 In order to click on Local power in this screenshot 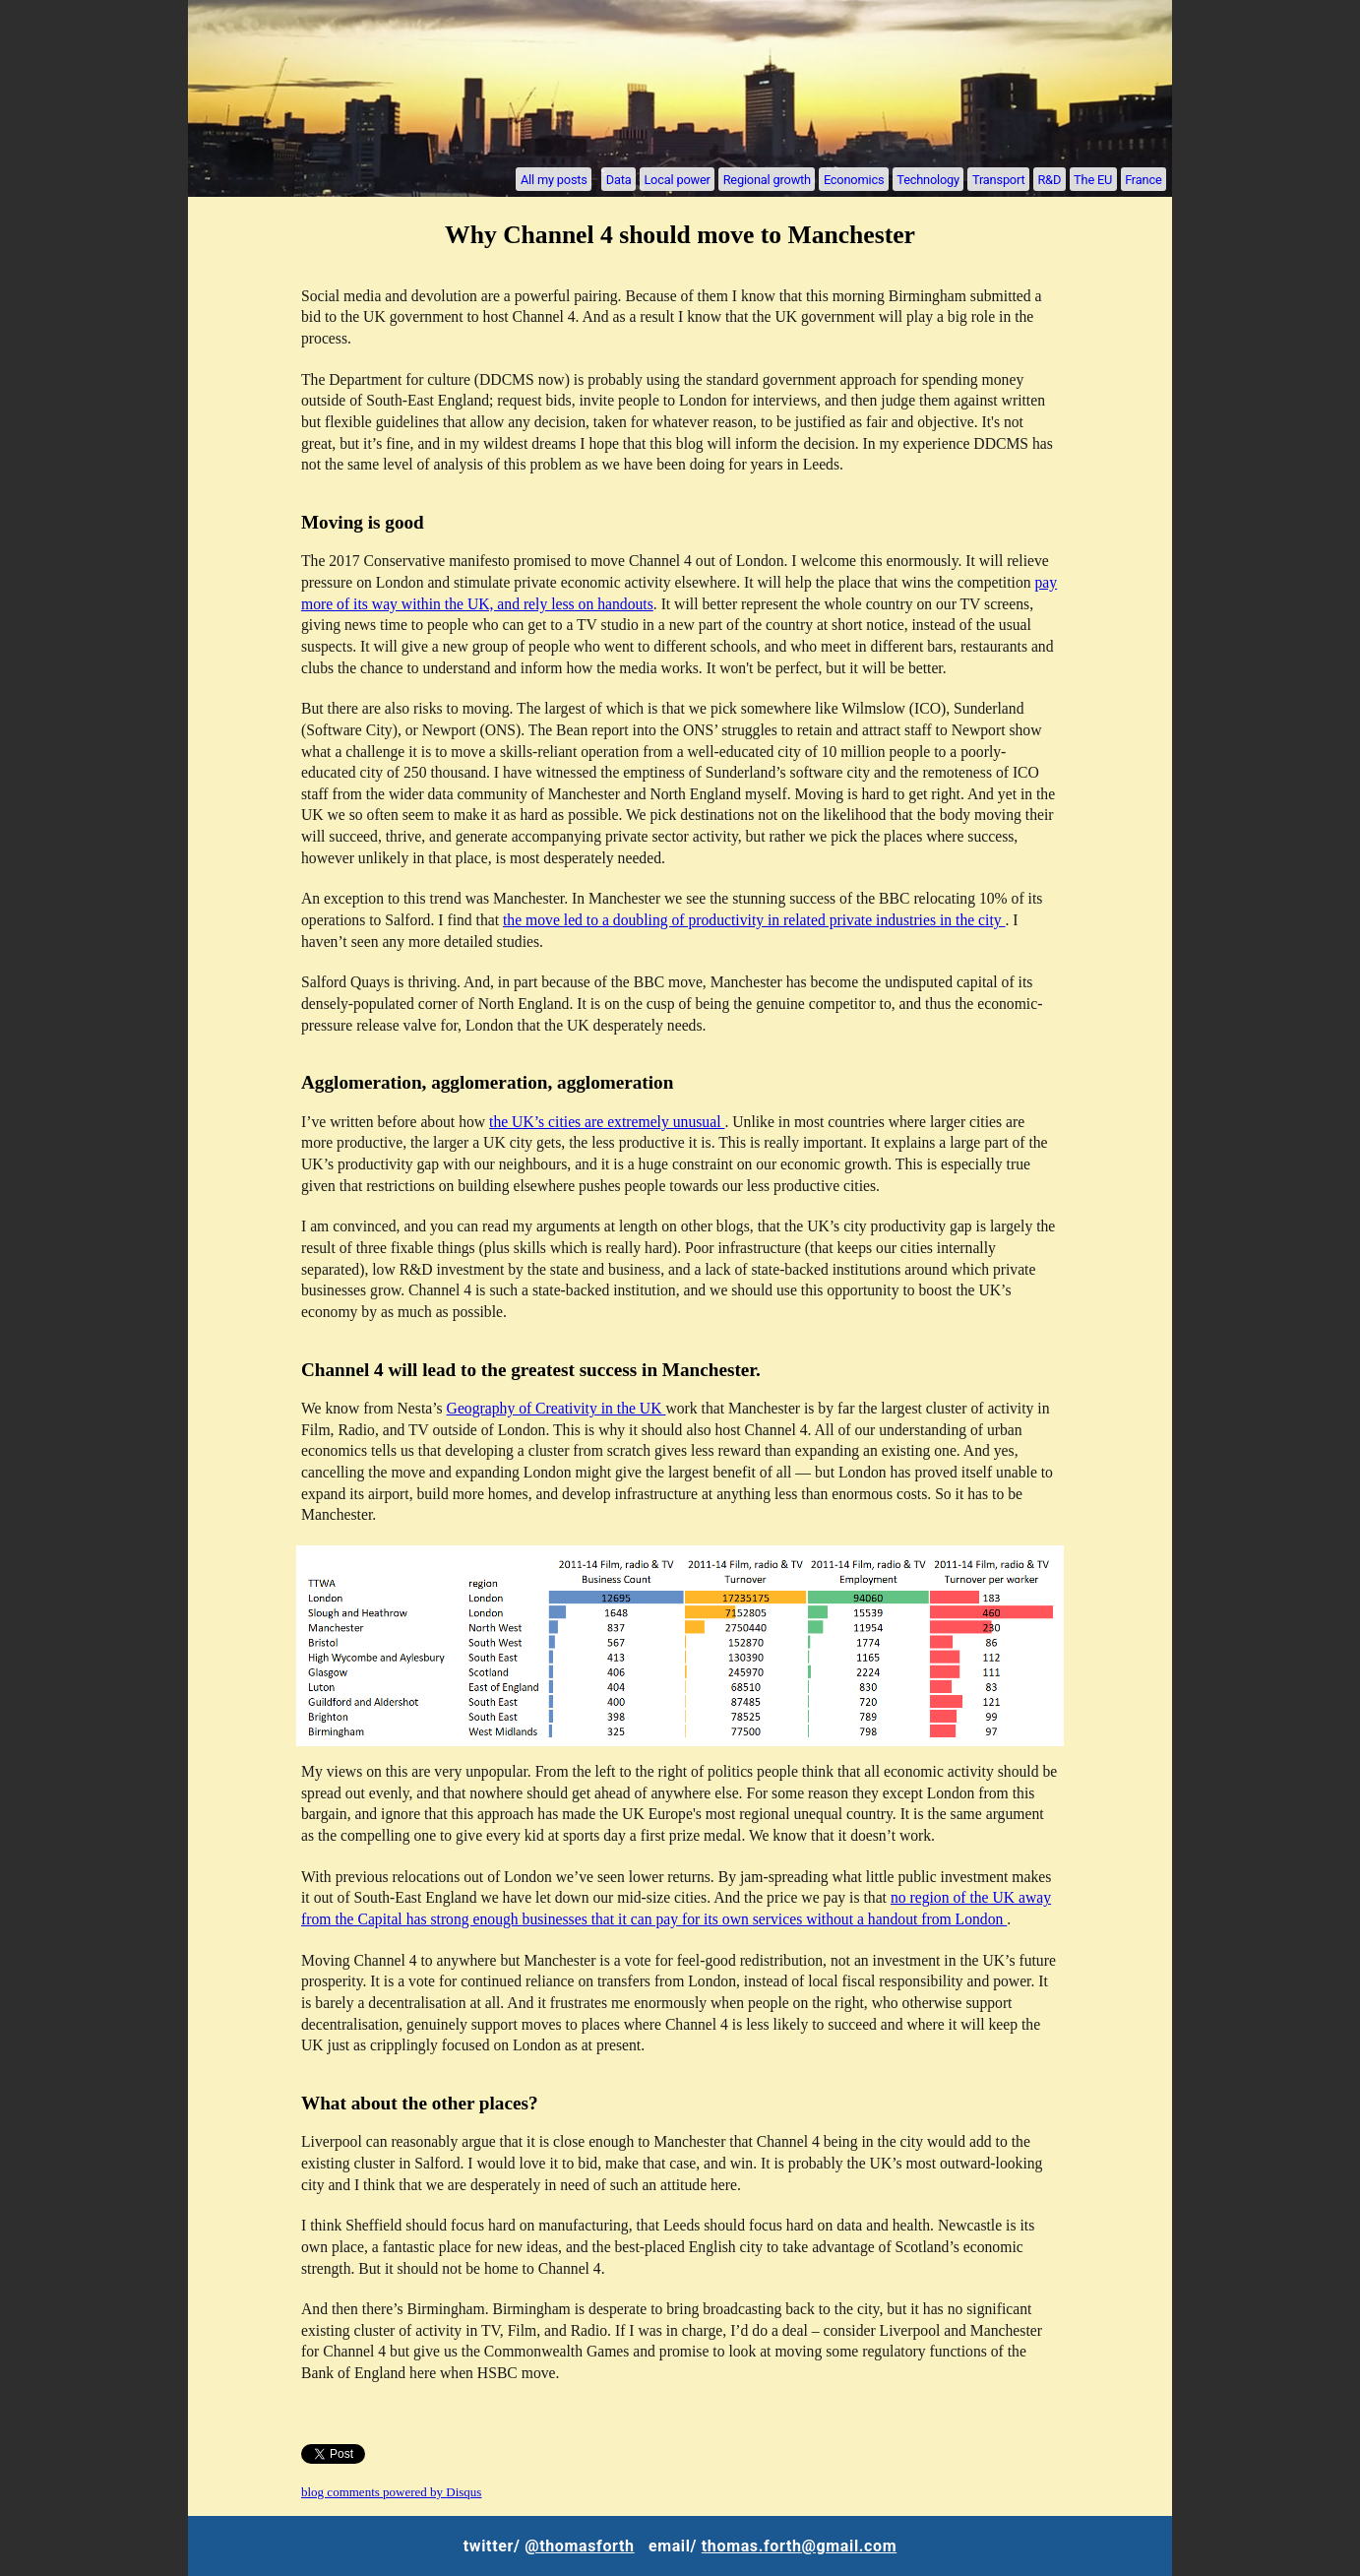, I will do `click(677, 178)`.